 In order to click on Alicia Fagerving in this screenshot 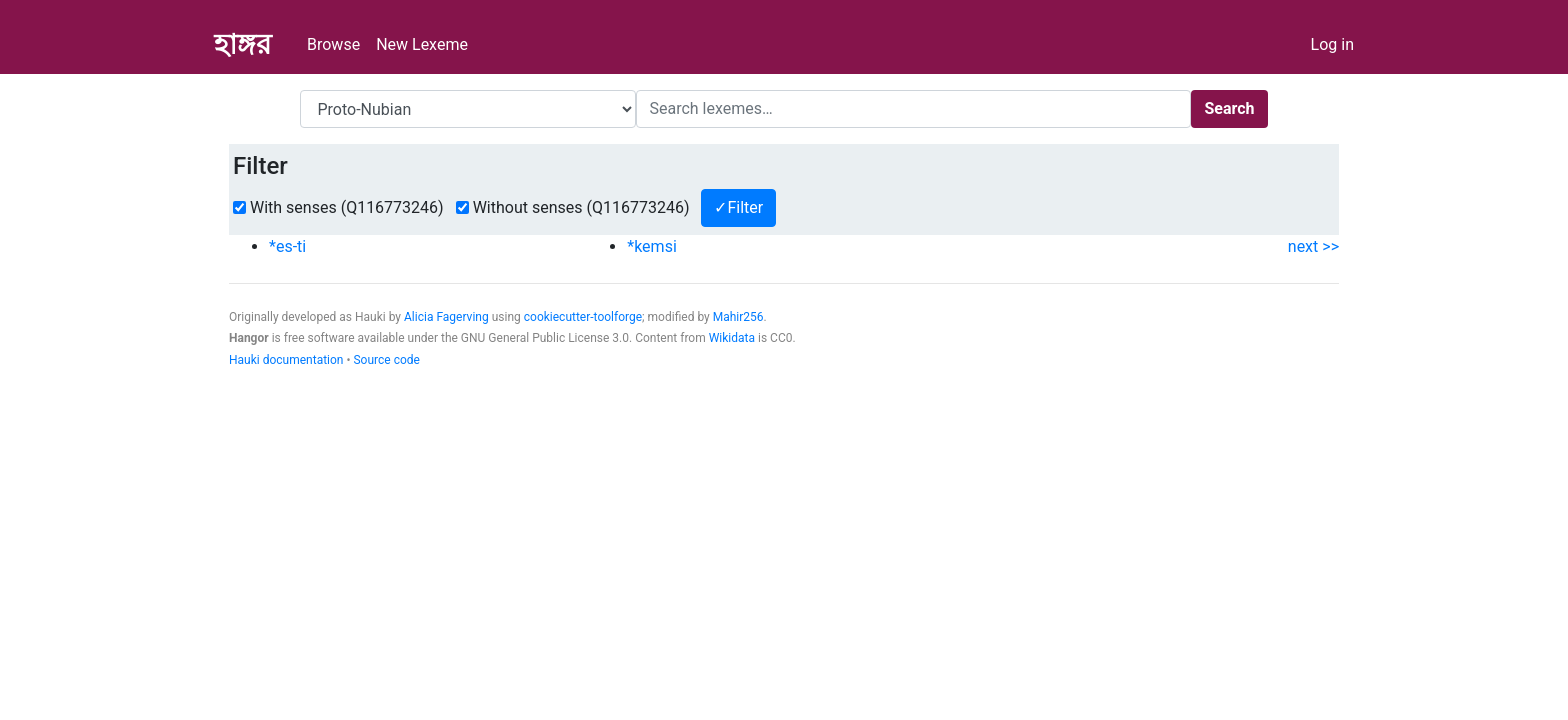, I will do `click(446, 317)`.